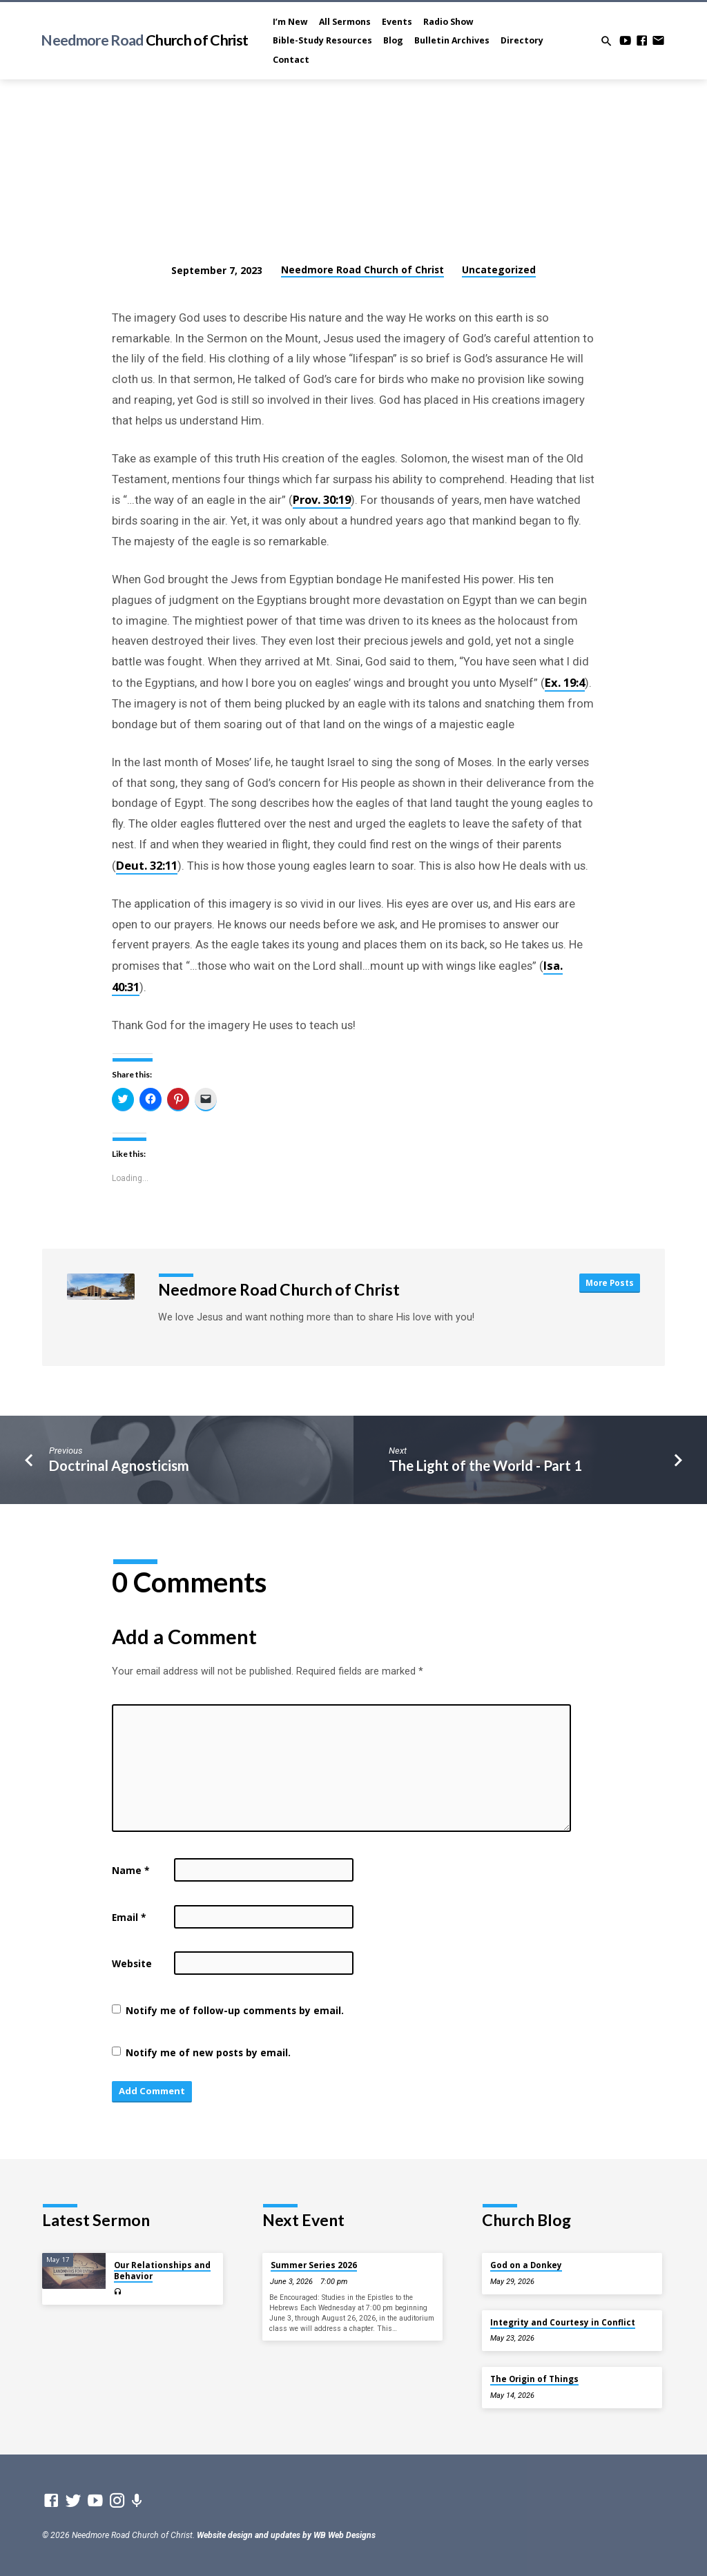  I want to click on Needmore Road Church of Christ, so click(362, 269).